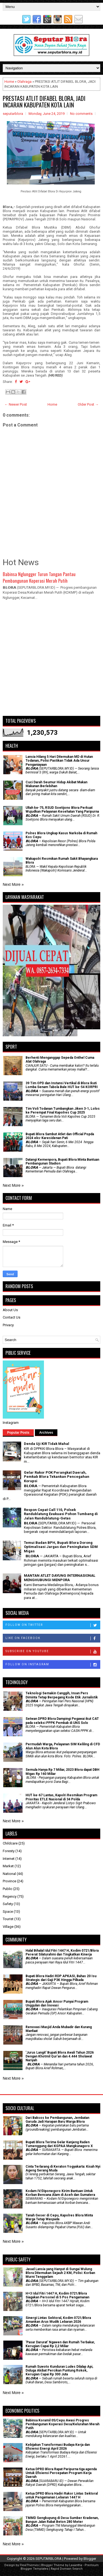  I want to click on Tanah Geser di Cepu, Kapolres Blora Minta Warga Tetap Waspada, so click(59, 2217).